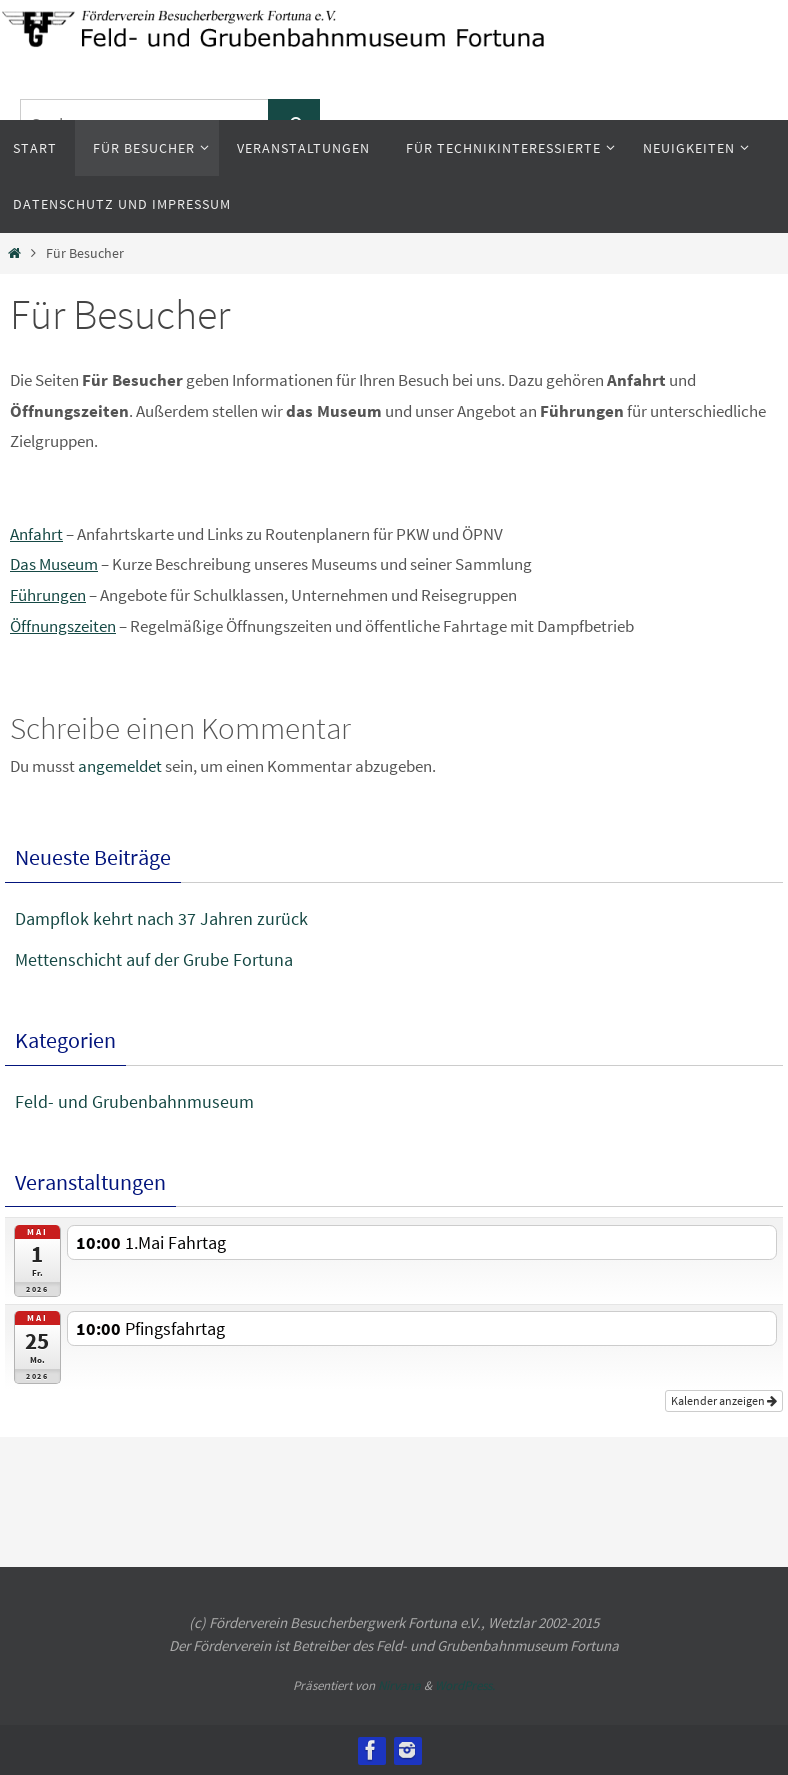  I want to click on Führungen, so click(48, 595).